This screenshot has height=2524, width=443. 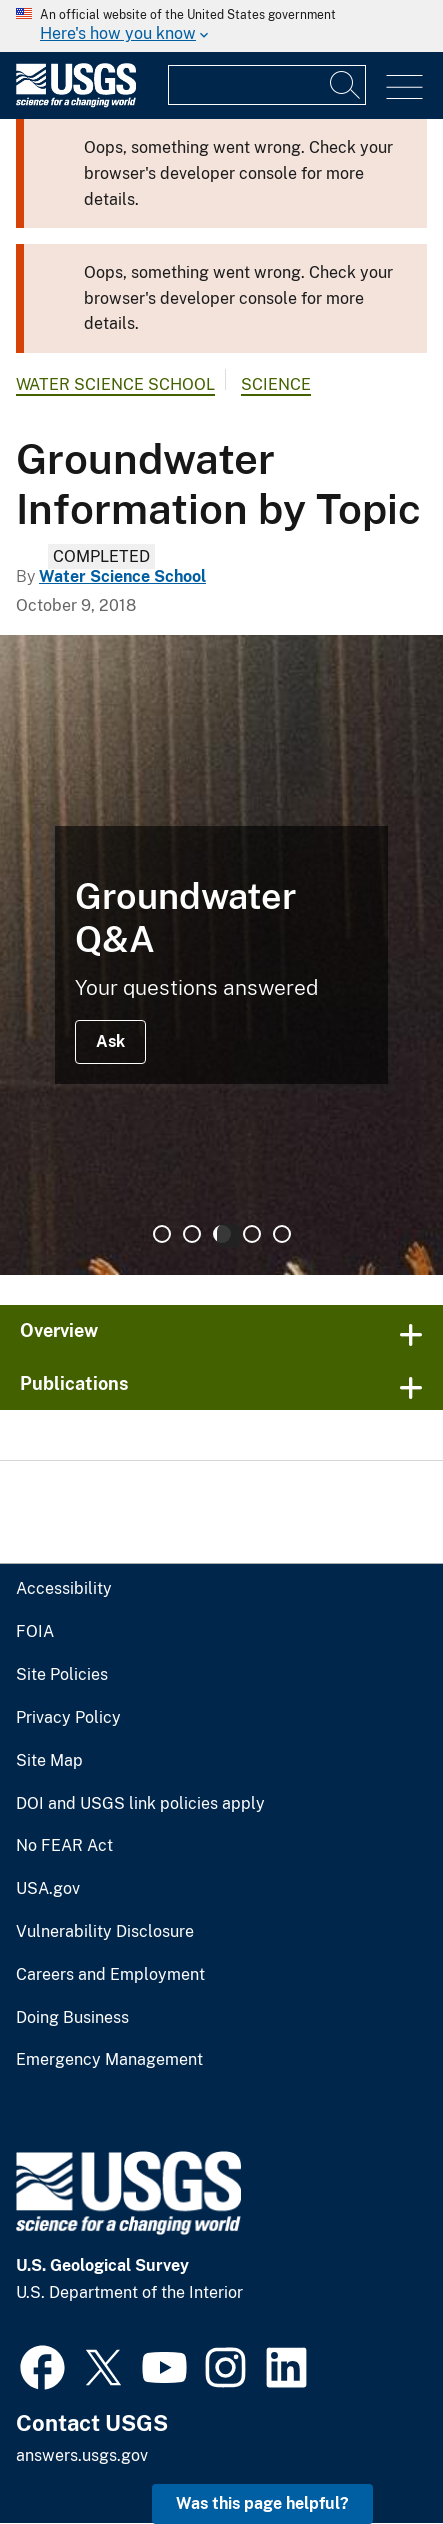 I want to click on Site Map, so click(x=49, y=1761).